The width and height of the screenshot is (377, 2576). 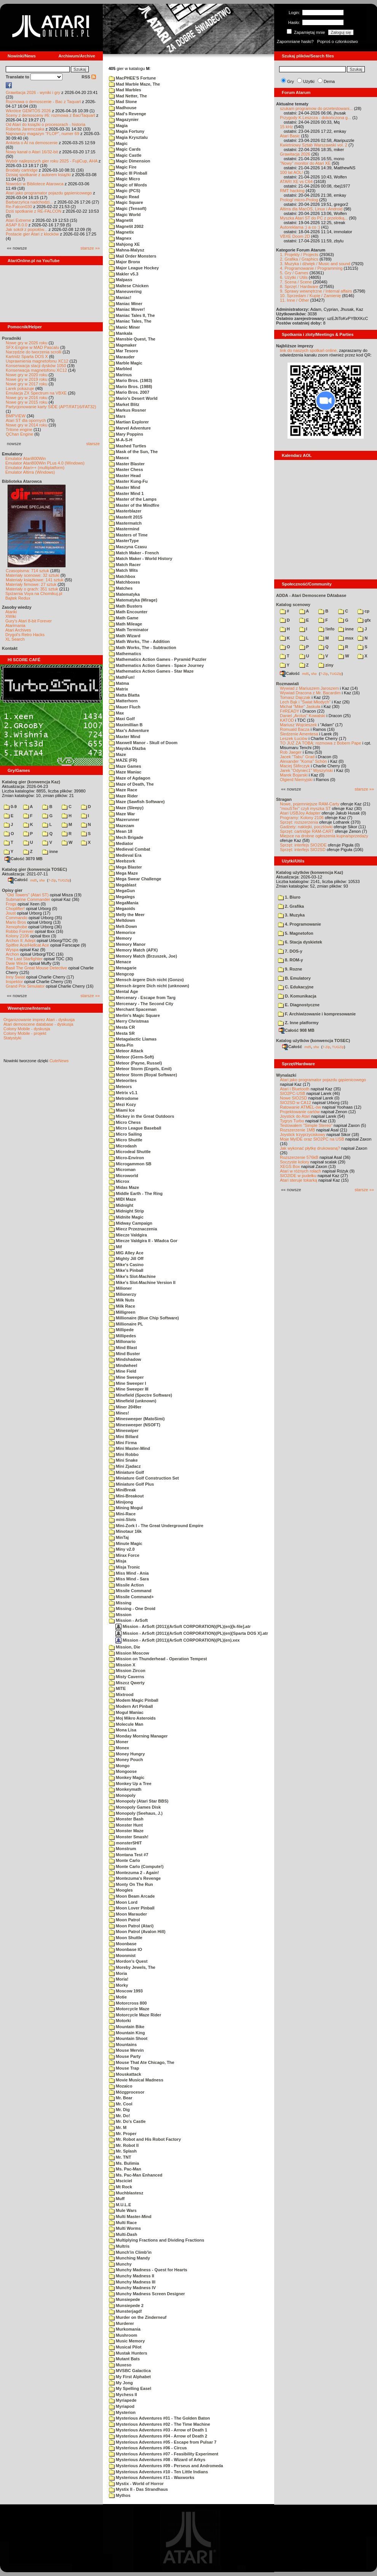 What do you see at coordinates (124, 327) in the screenshot?
I see `Manic Miner` at bounding box center [124, 327].